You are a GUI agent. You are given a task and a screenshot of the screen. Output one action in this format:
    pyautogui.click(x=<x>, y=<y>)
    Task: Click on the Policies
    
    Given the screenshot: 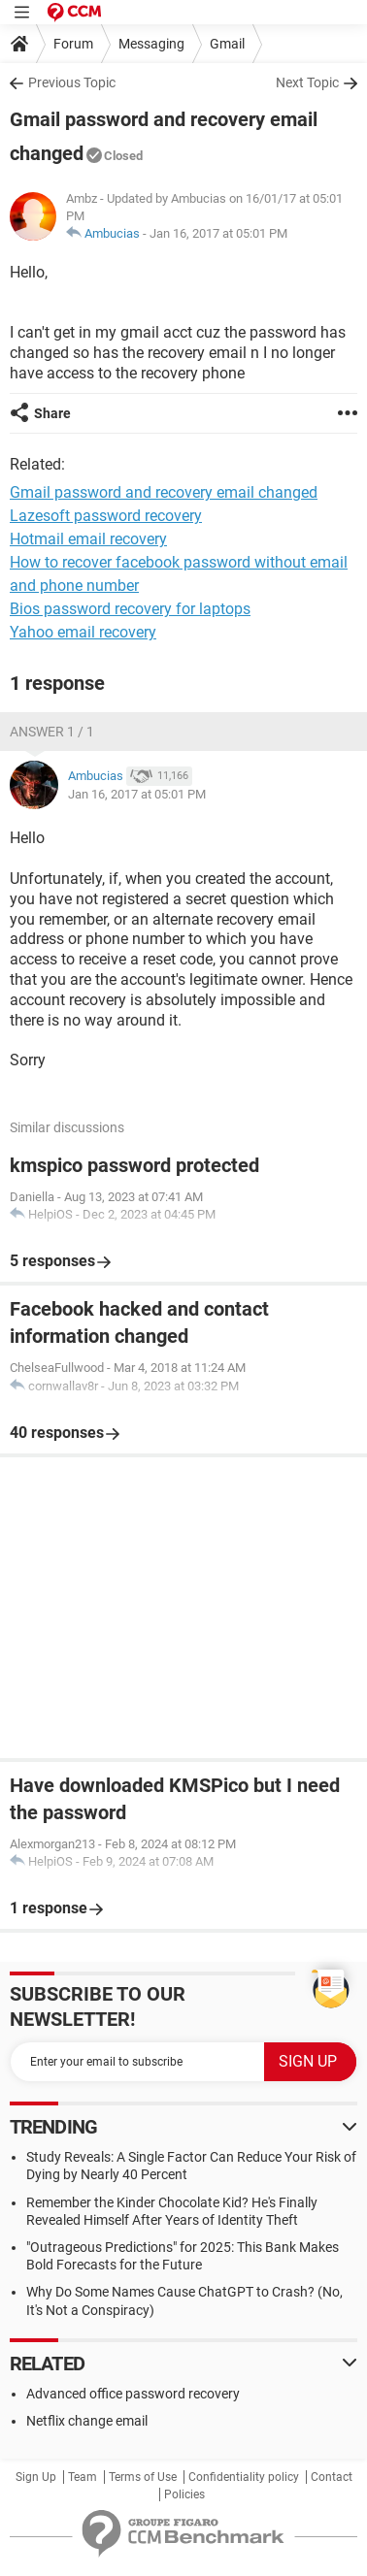 What is the action you would take?
    pyautogui.click(x=184, y=2494)
    